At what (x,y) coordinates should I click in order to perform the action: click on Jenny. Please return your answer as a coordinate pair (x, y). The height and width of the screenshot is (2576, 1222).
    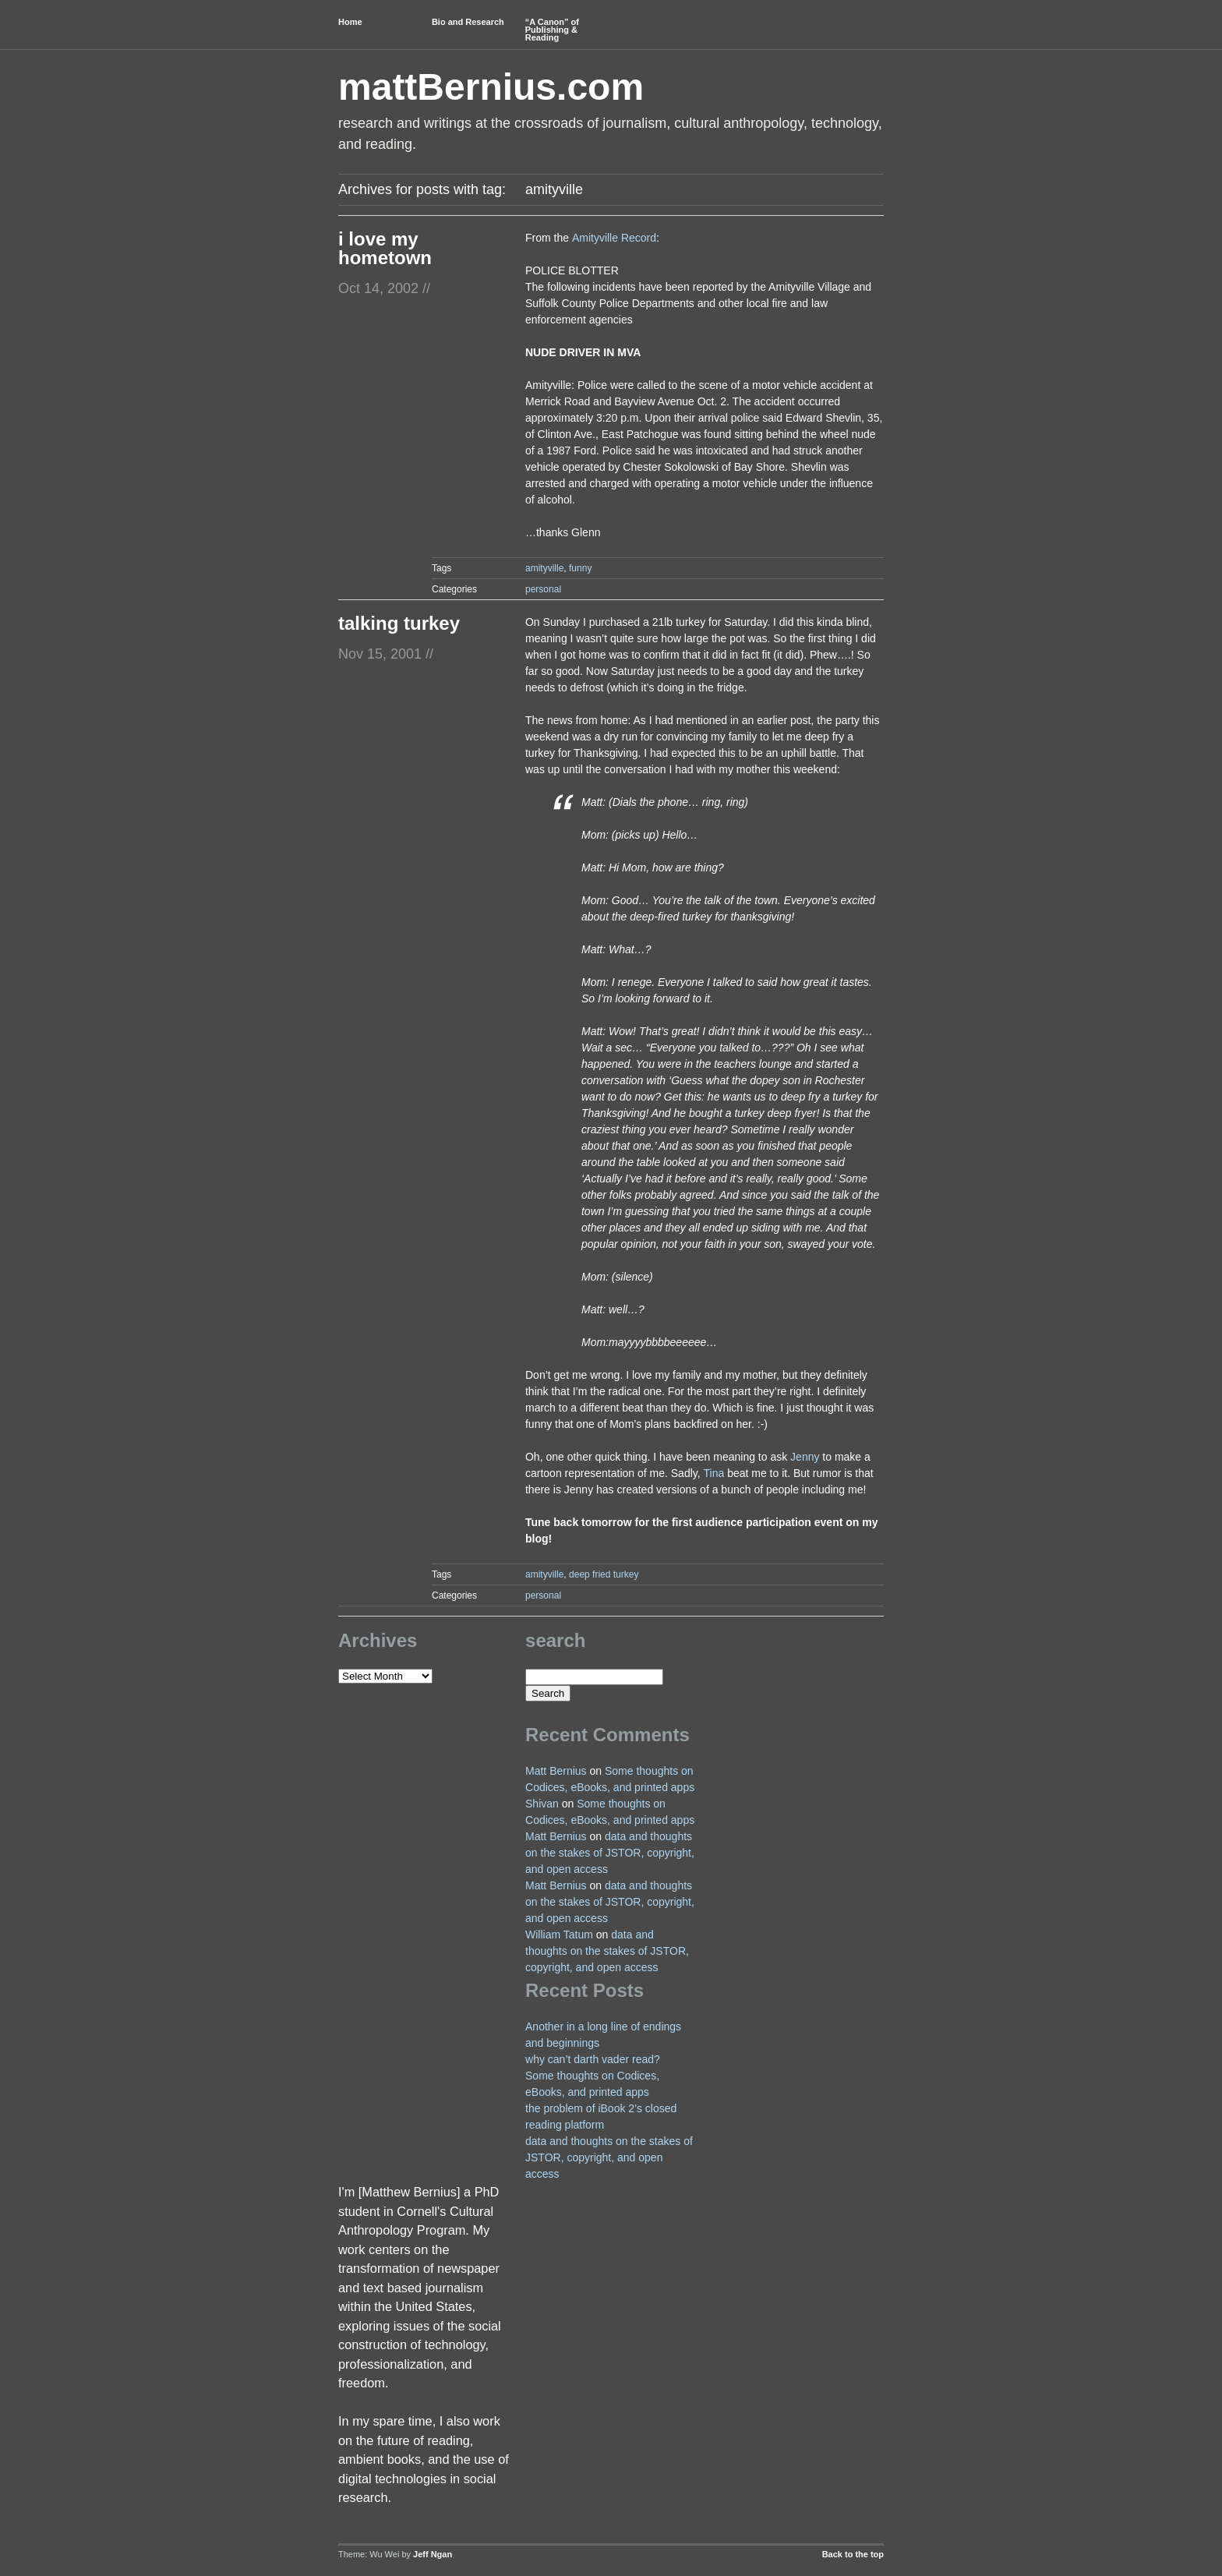
    Looking at the image, I should click on (804, 1457).